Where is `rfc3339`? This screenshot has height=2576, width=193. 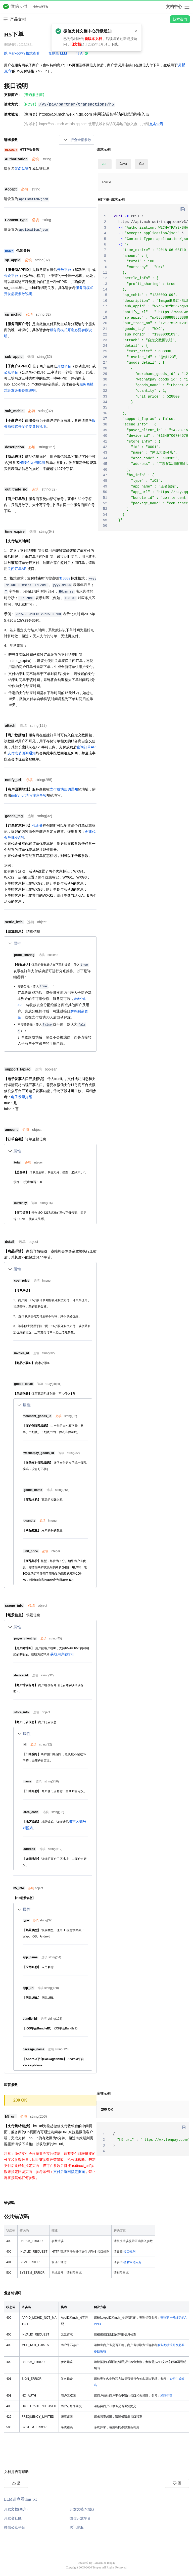 rfc3339 is located at coordinates (65, 578).